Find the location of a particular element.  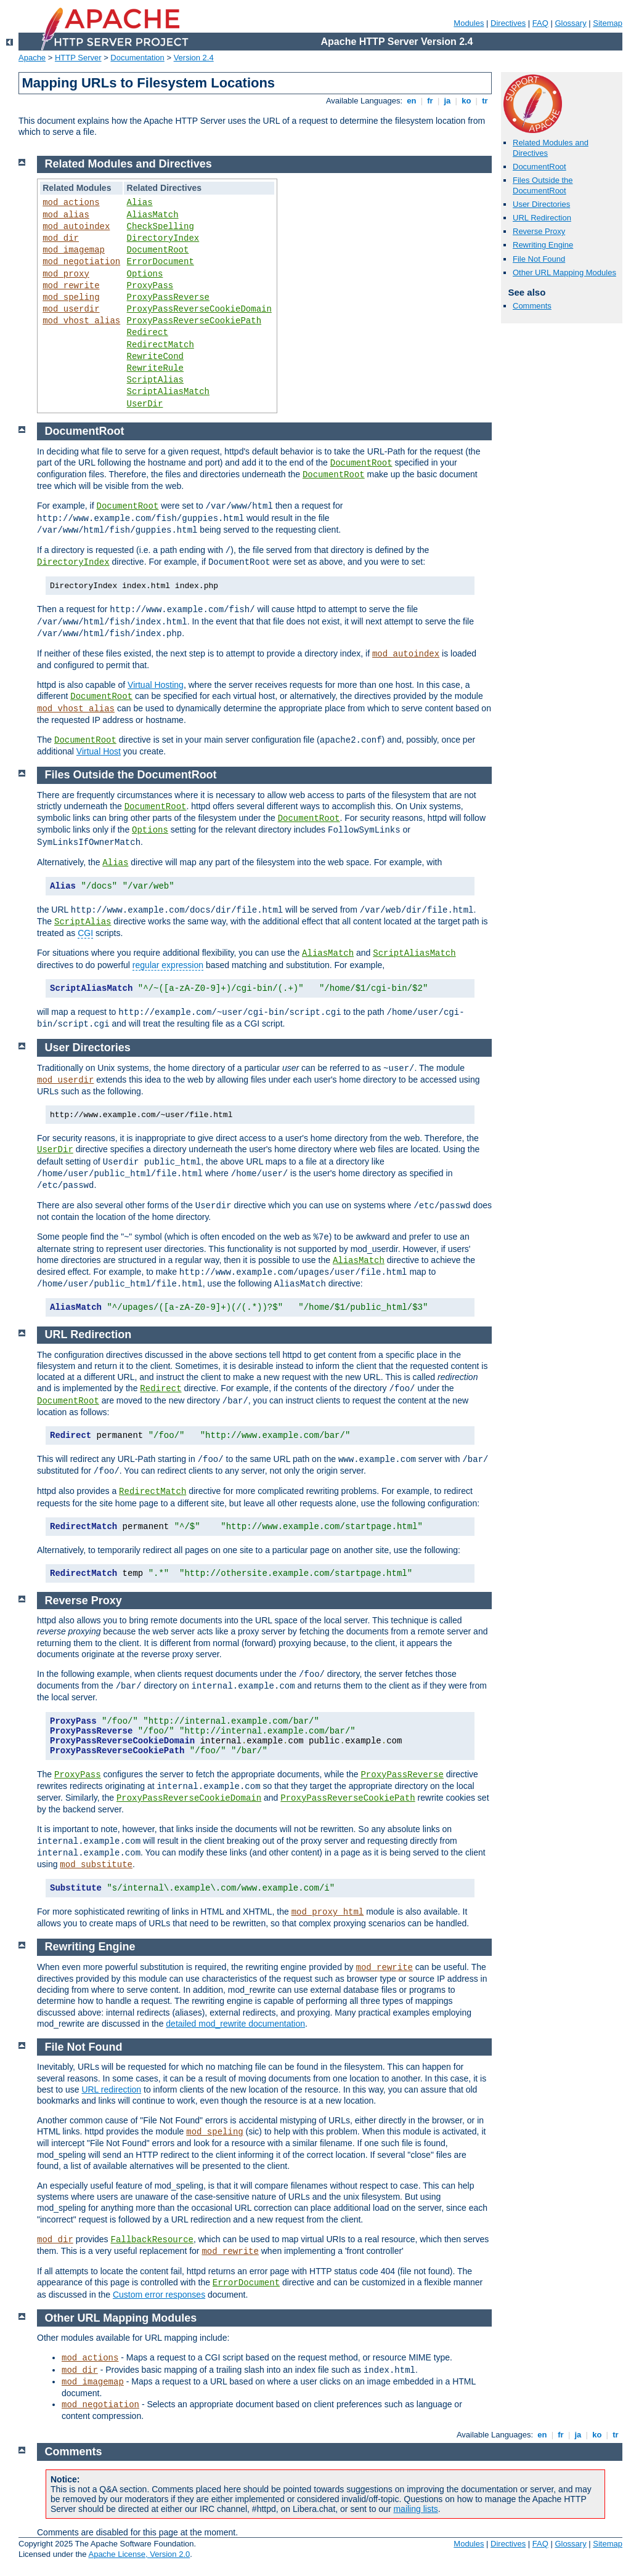

ProxyPassReverseCookiePath is located at coordinates (194, 321).